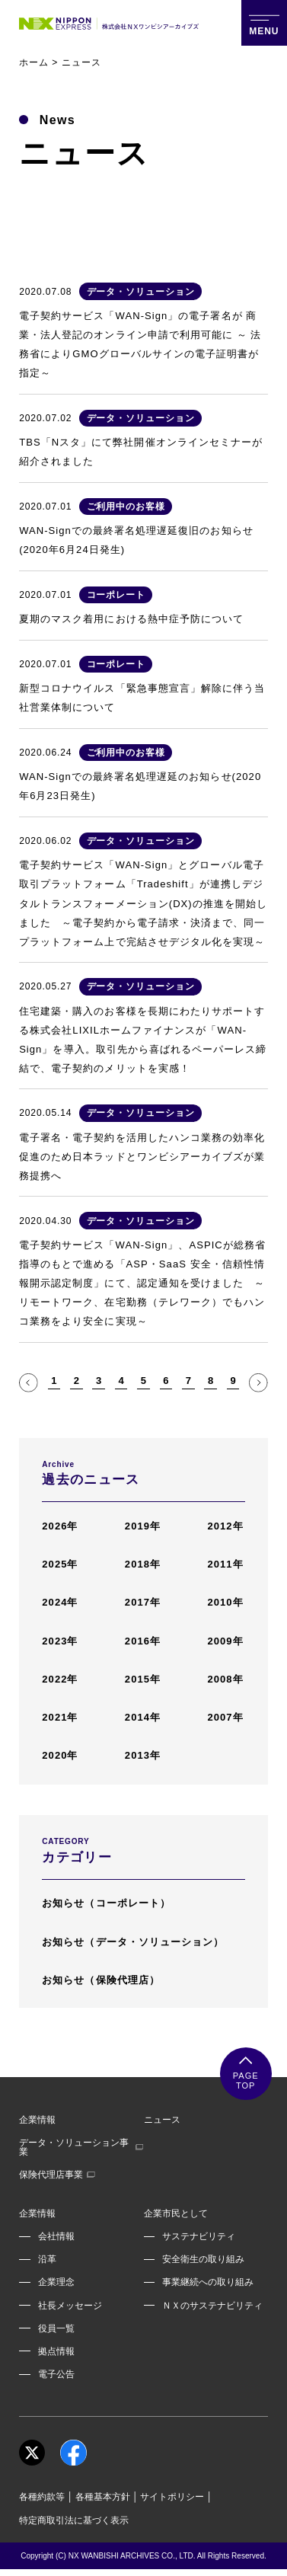 Image resolution: width=287 pixels, height=2576 pixels. I want to click on お知らせ, so click(106, 1903).